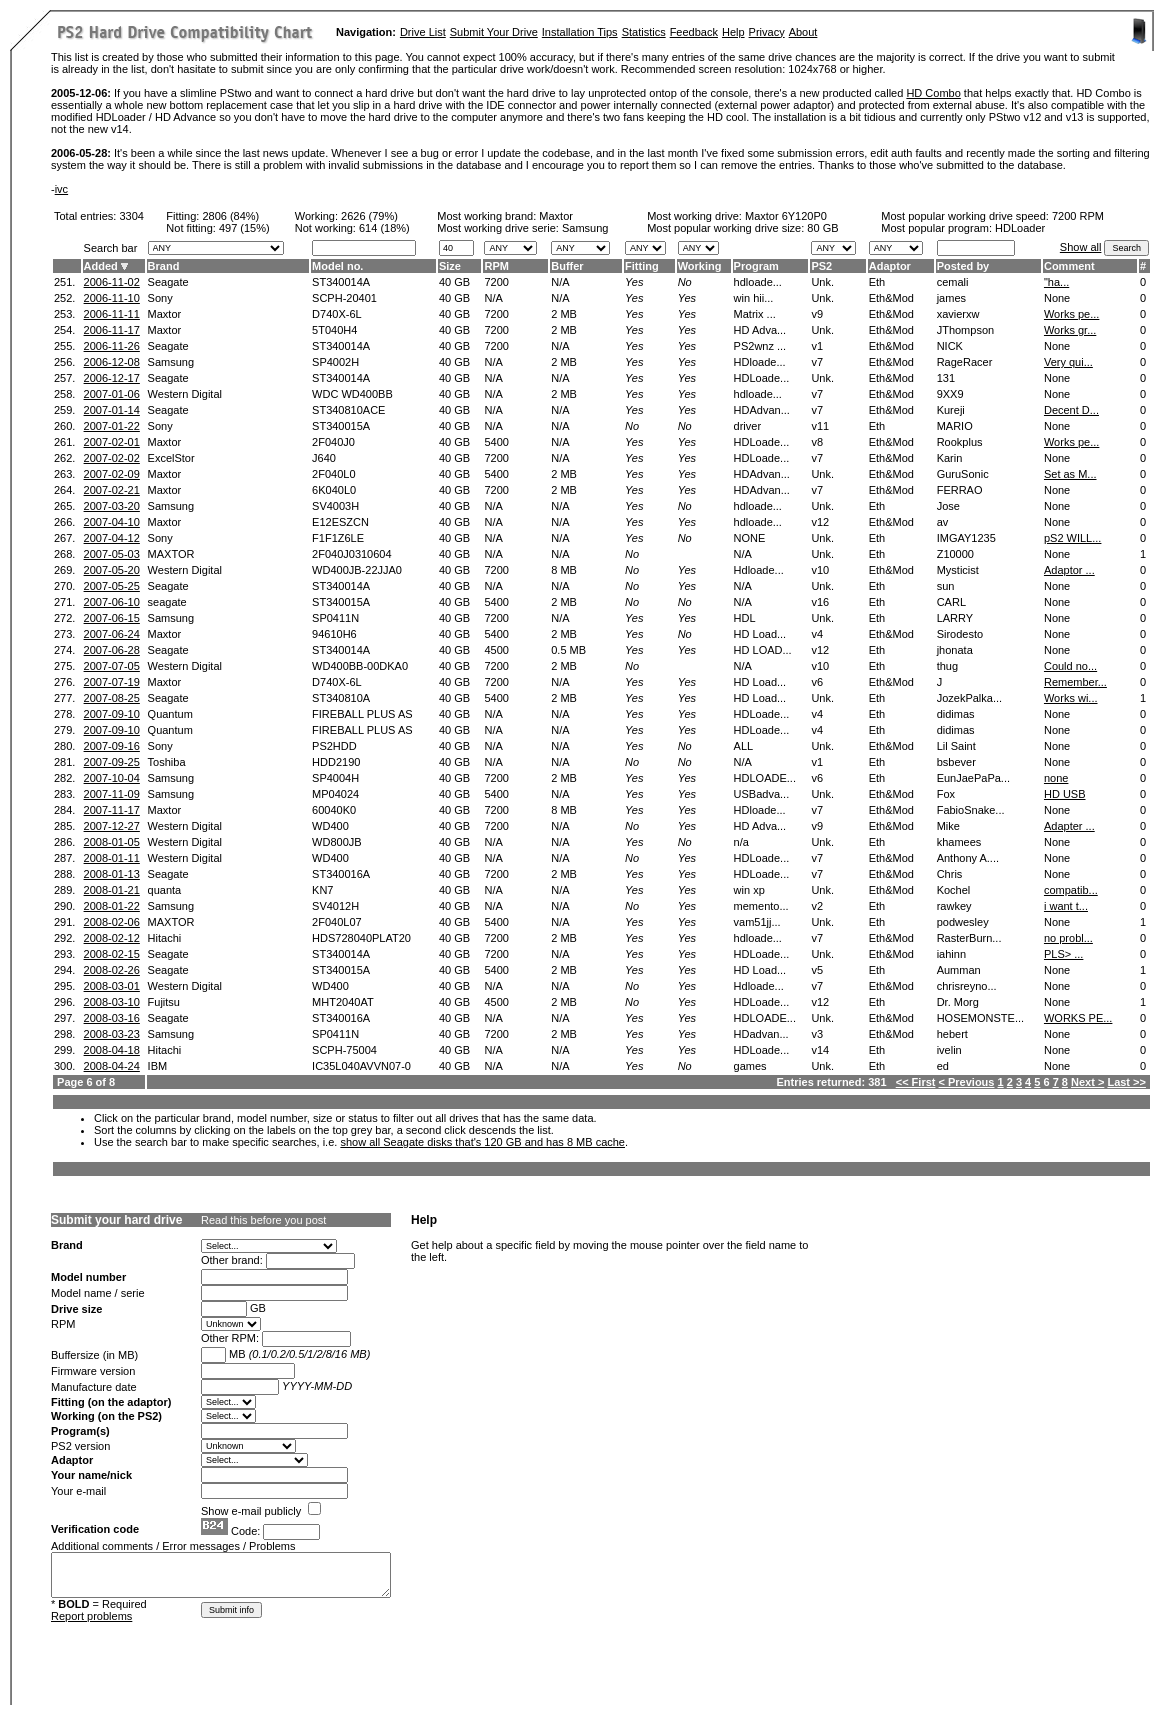 The image size is (1164, 1715). Describe the element at coordinates (338, 538) in the screenshot. I see `F1F1Z6LE` at that location.